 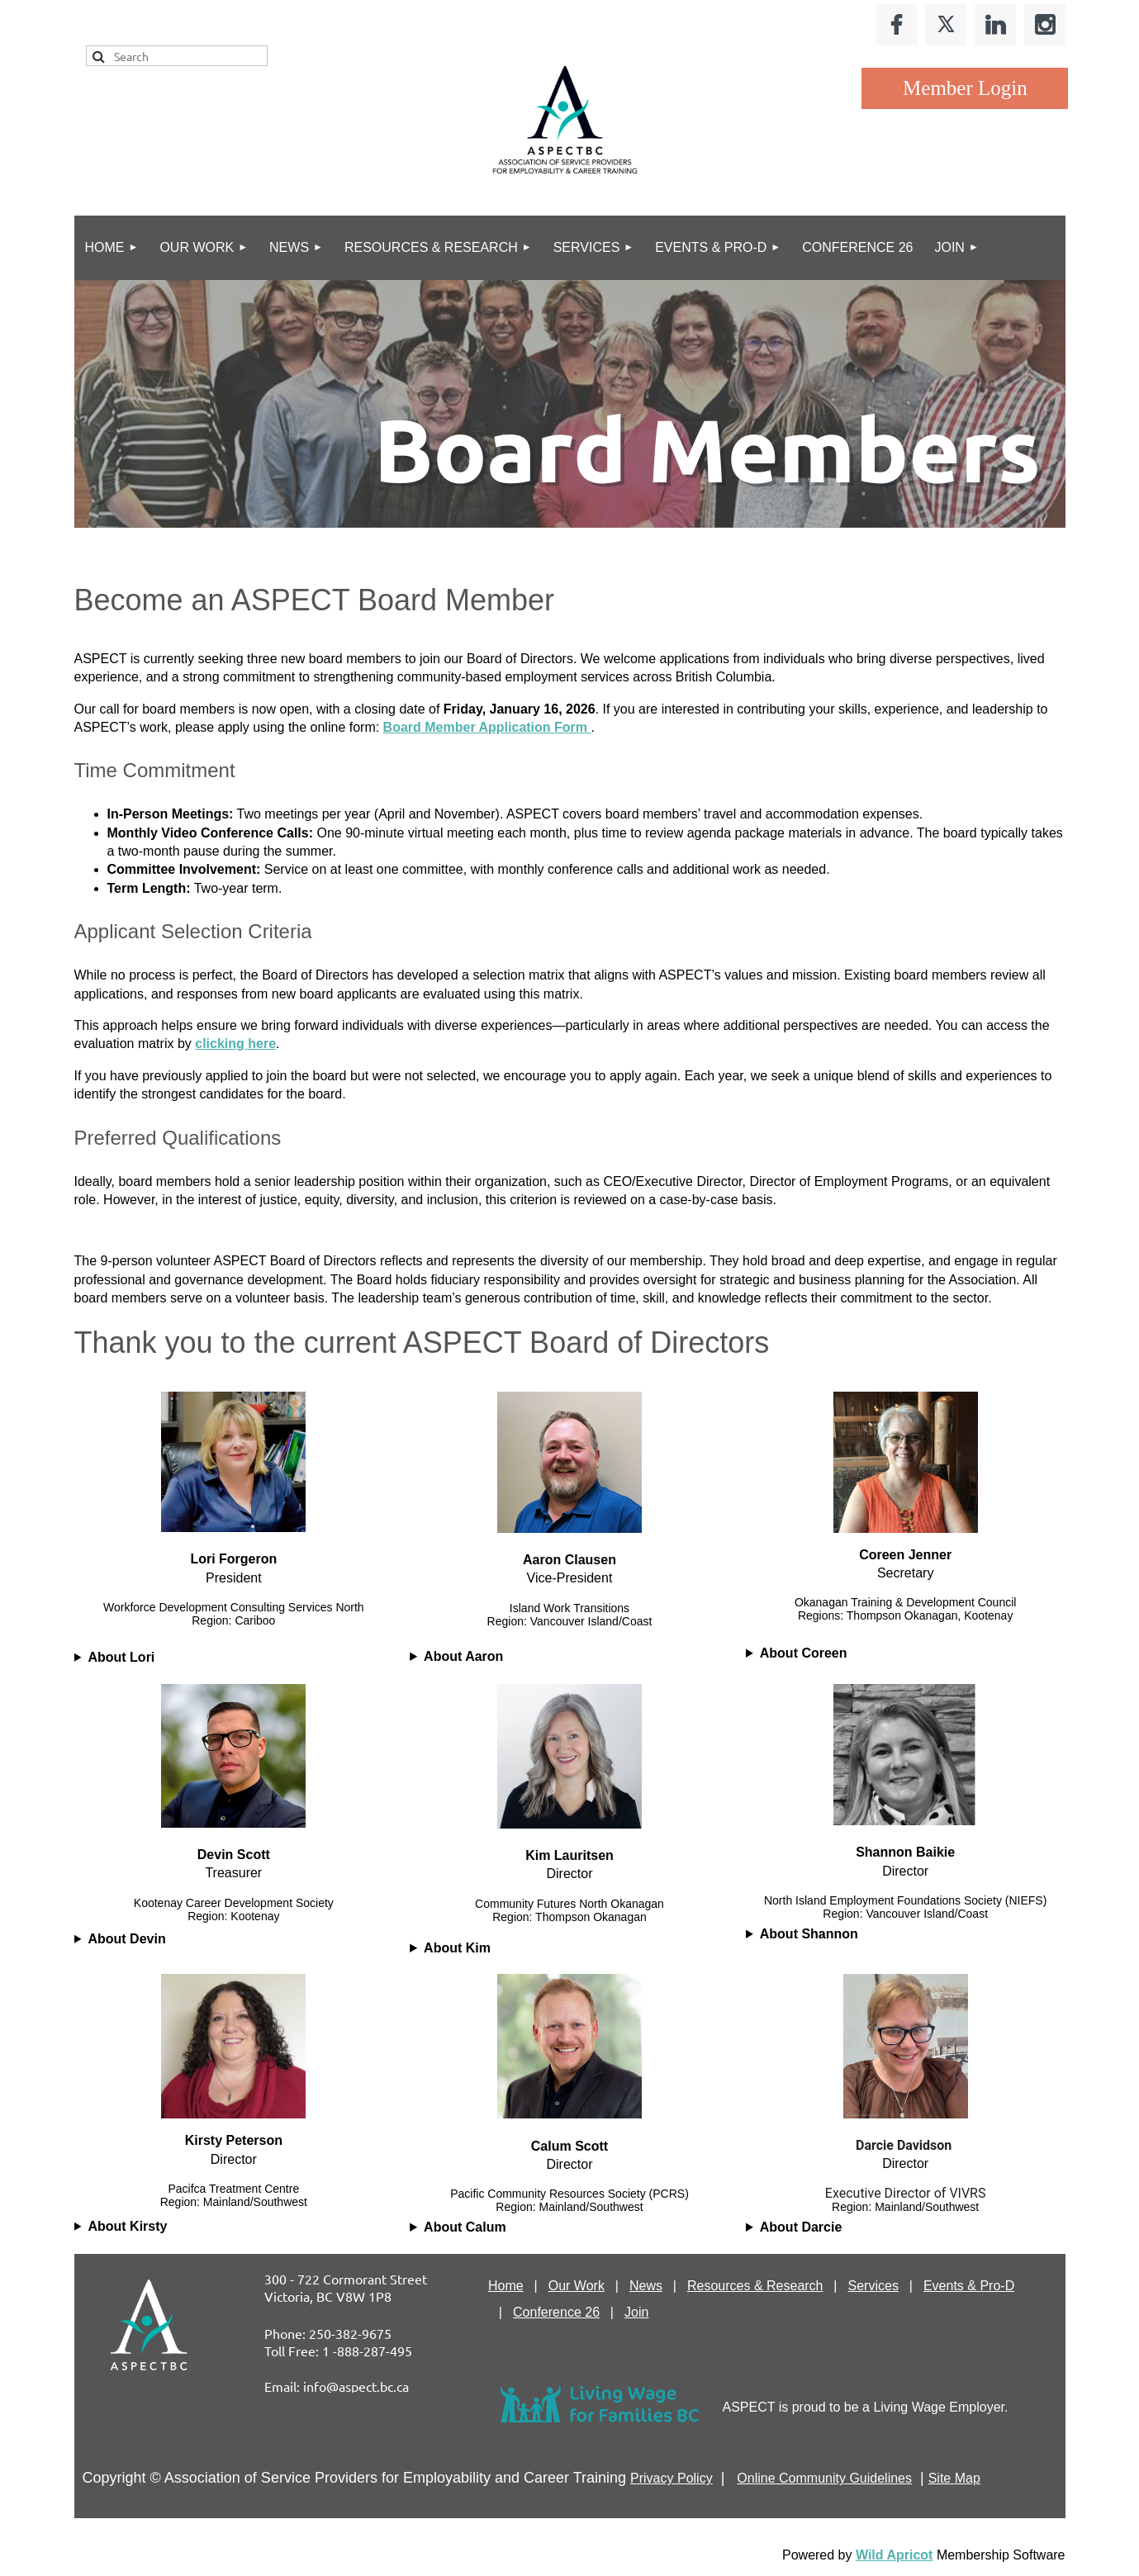 I want to click on Board Member Application Form, so click(x=487, y=727).